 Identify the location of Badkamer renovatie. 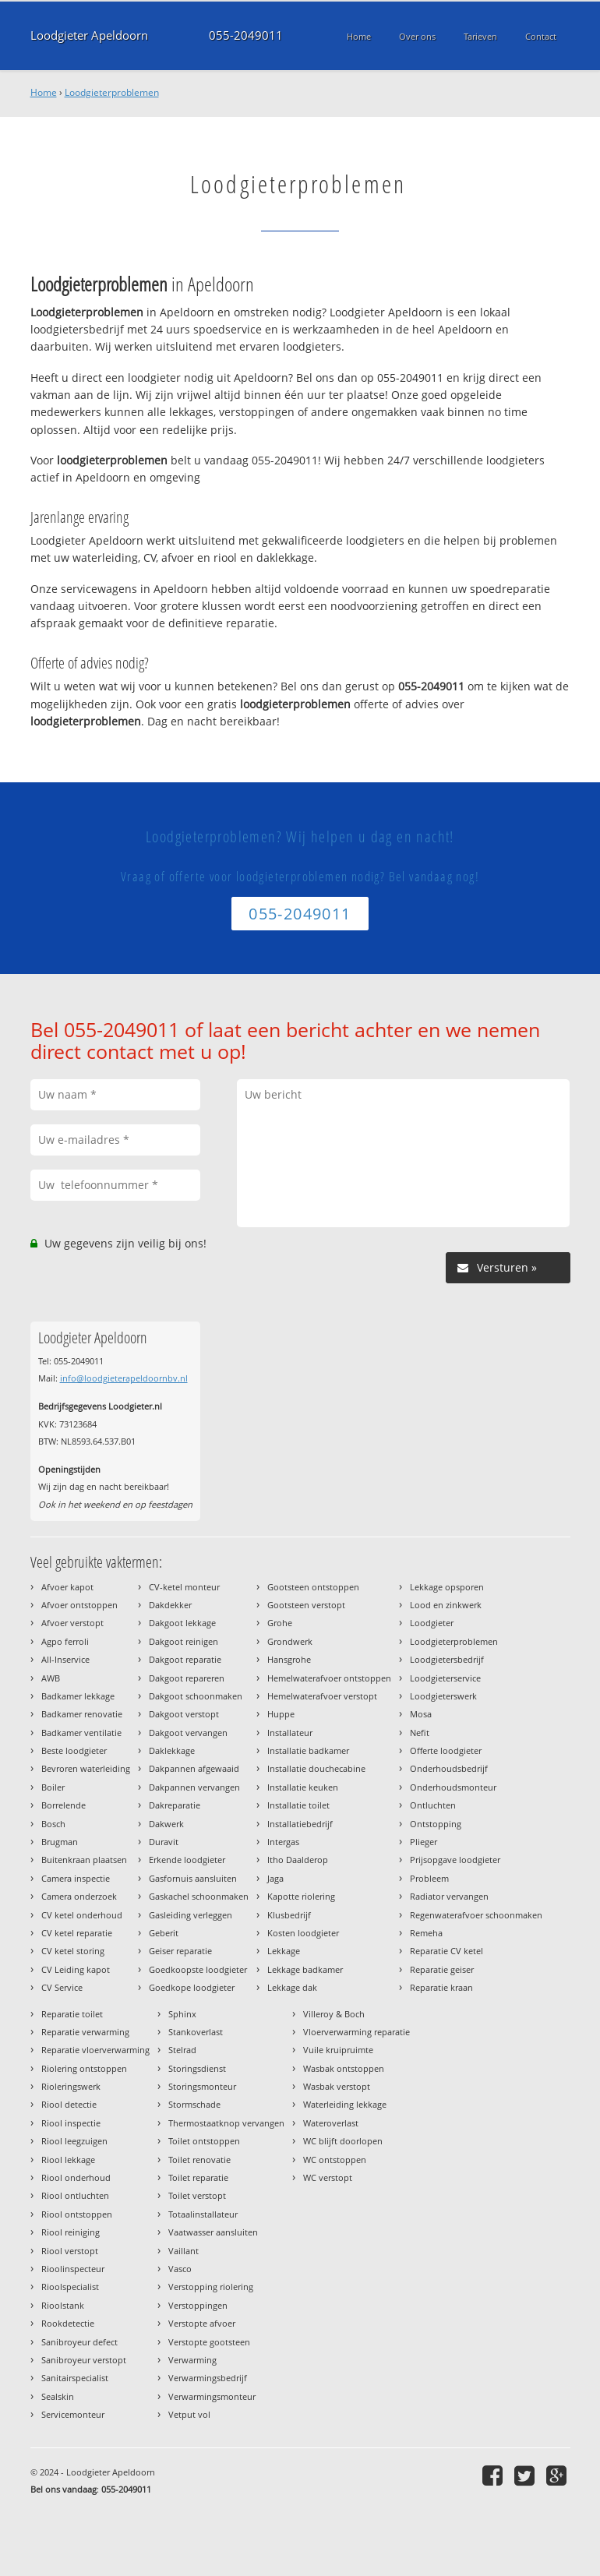
(81, 1714).